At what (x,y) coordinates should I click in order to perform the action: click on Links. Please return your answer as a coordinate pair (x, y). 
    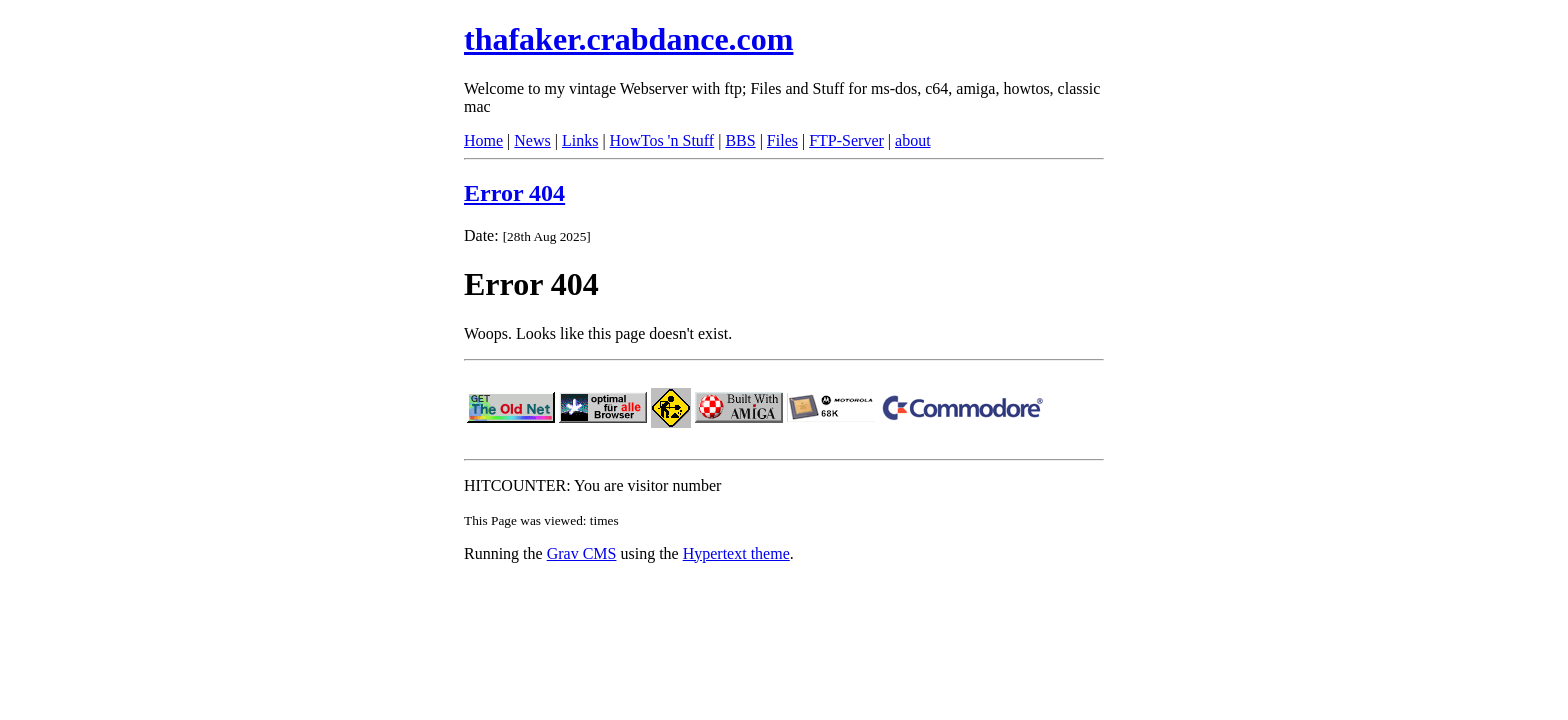
    Looking at the image, I should click on (580, 140).